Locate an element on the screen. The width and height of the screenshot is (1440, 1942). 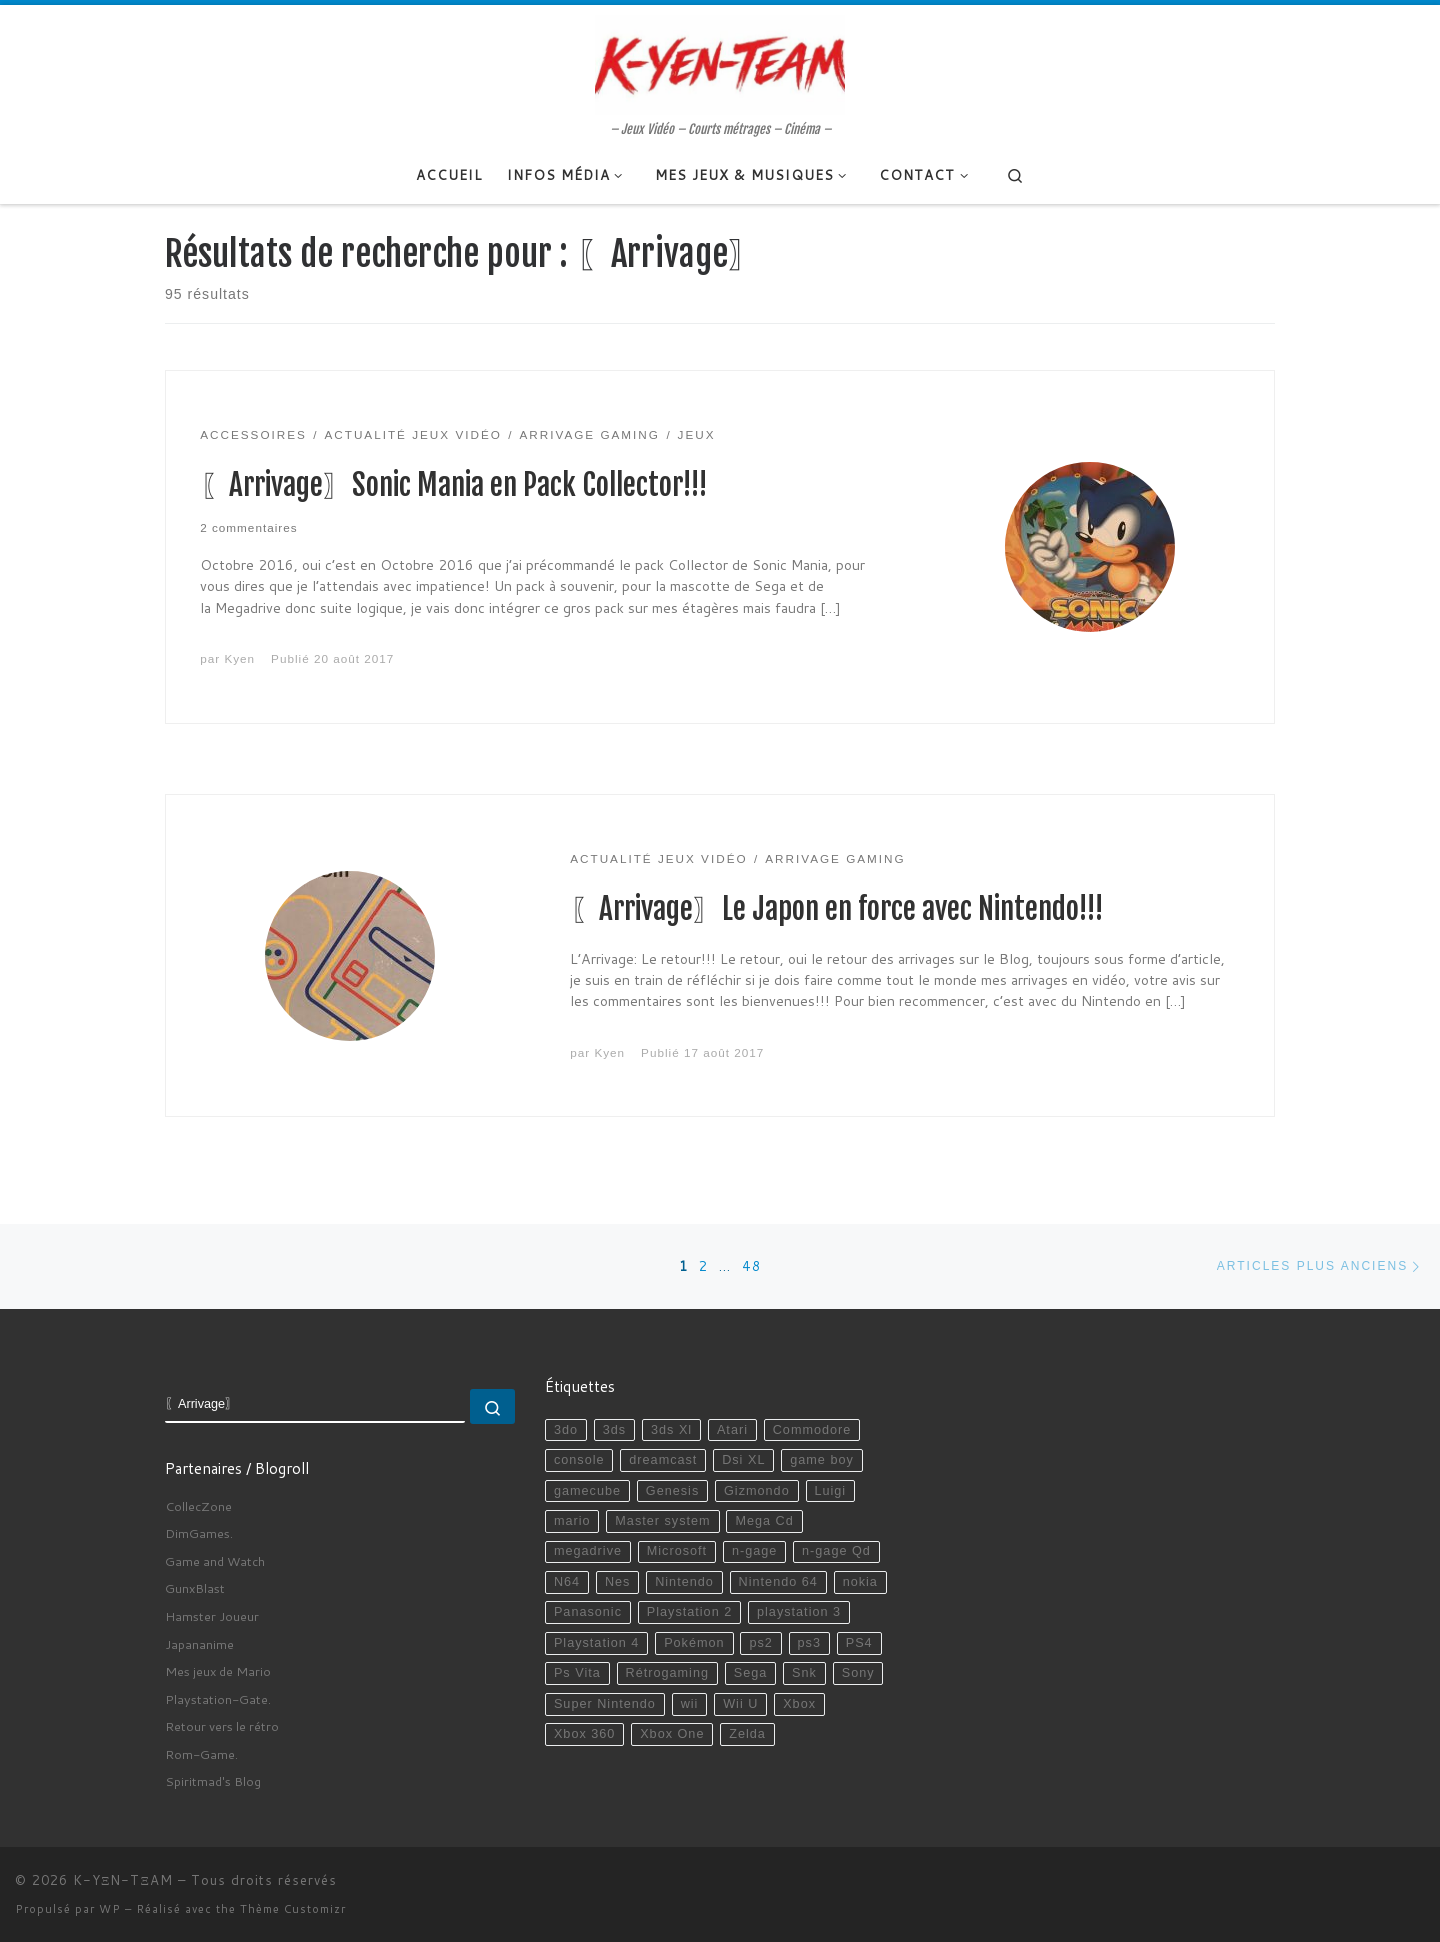
n-gage Qd is located at coordinates (836, 1551).